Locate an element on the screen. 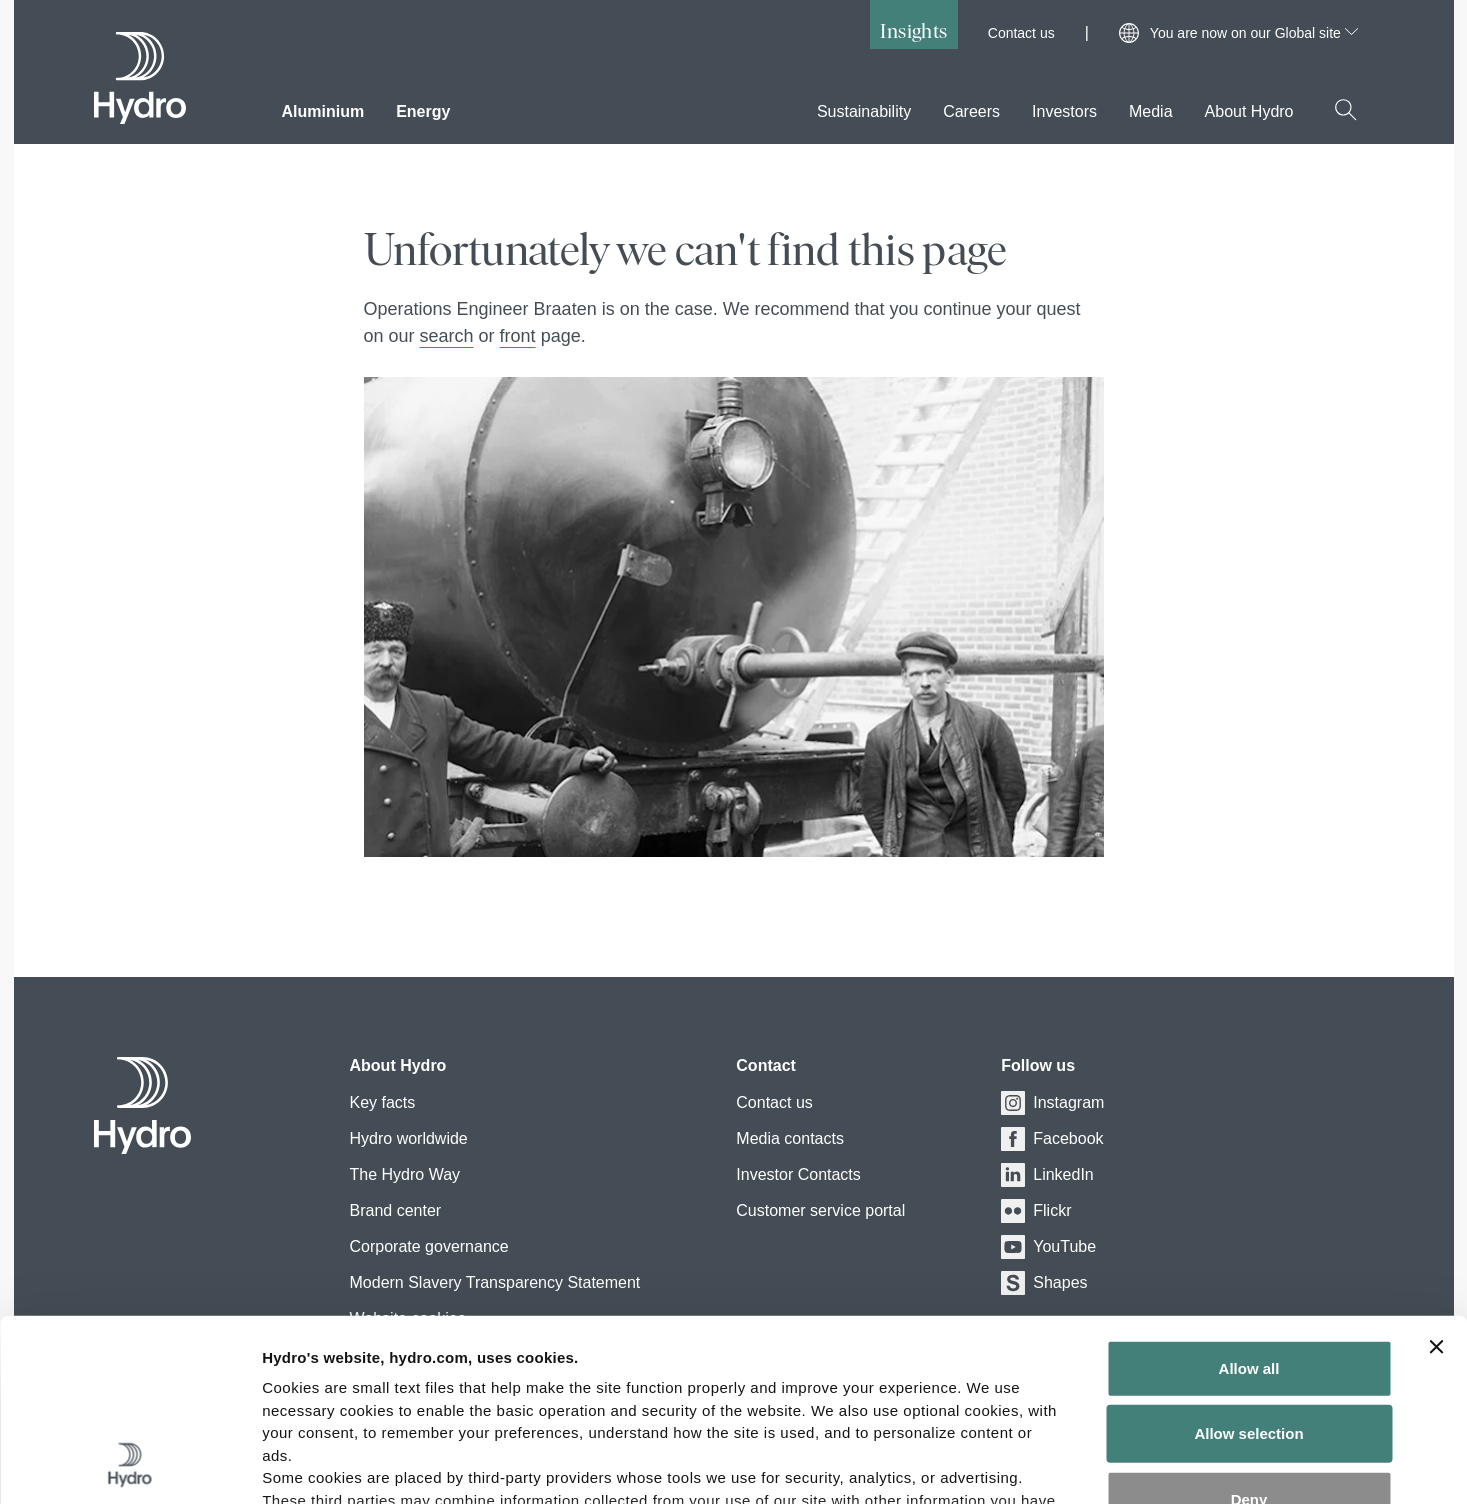 This screenshot has height=1504, width=1467. [Close banner] is located at coordinates (1436, 1177).